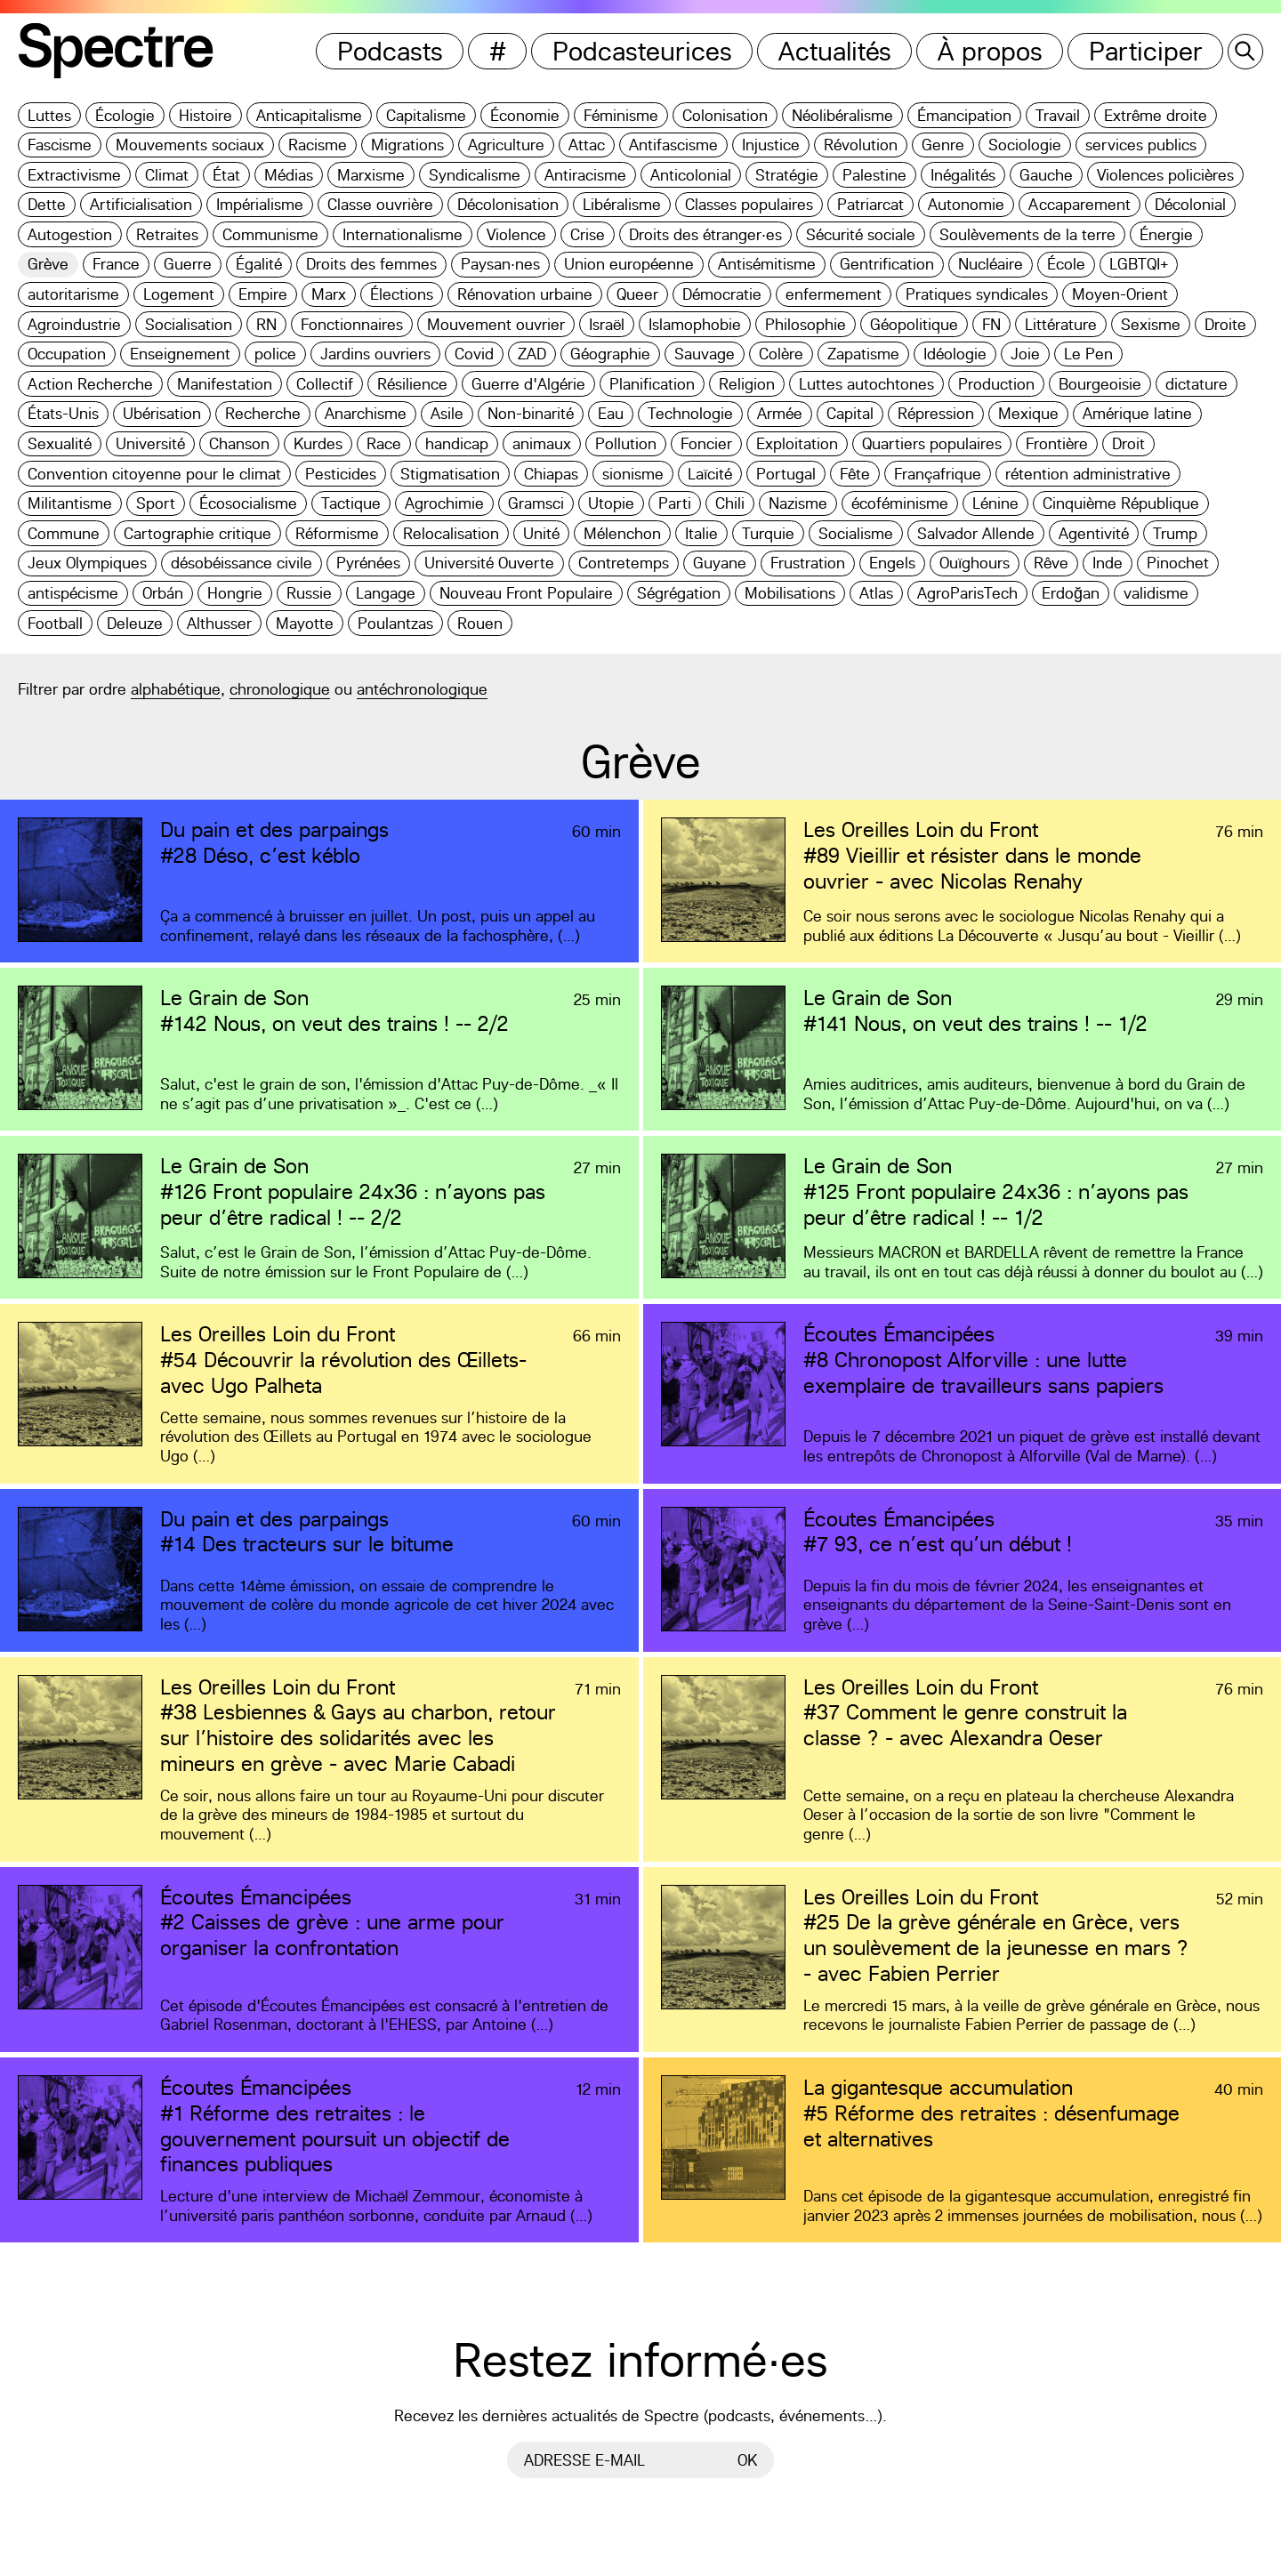 The height and width of the screenshot is (2576, 1281). I want to click on États-Unis, so click(63, 413).